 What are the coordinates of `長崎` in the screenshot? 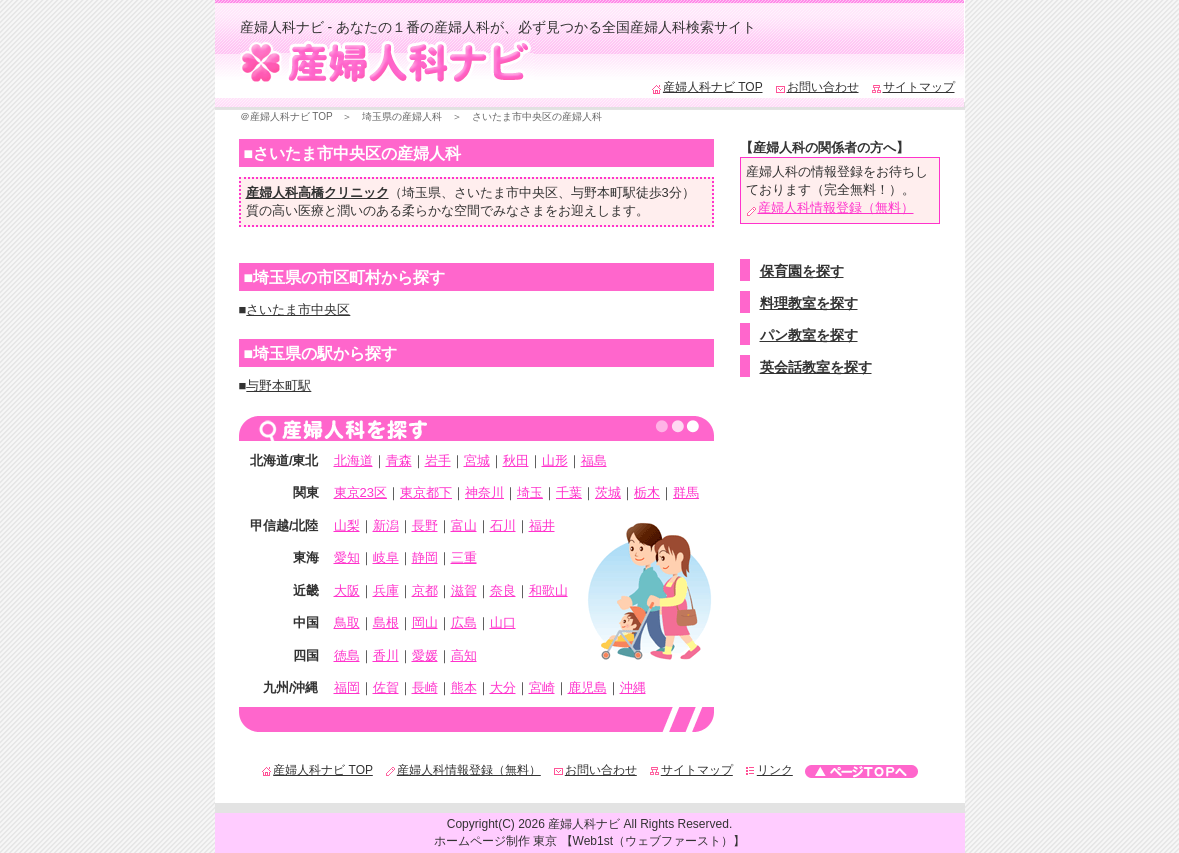 It's located at (425, 687).